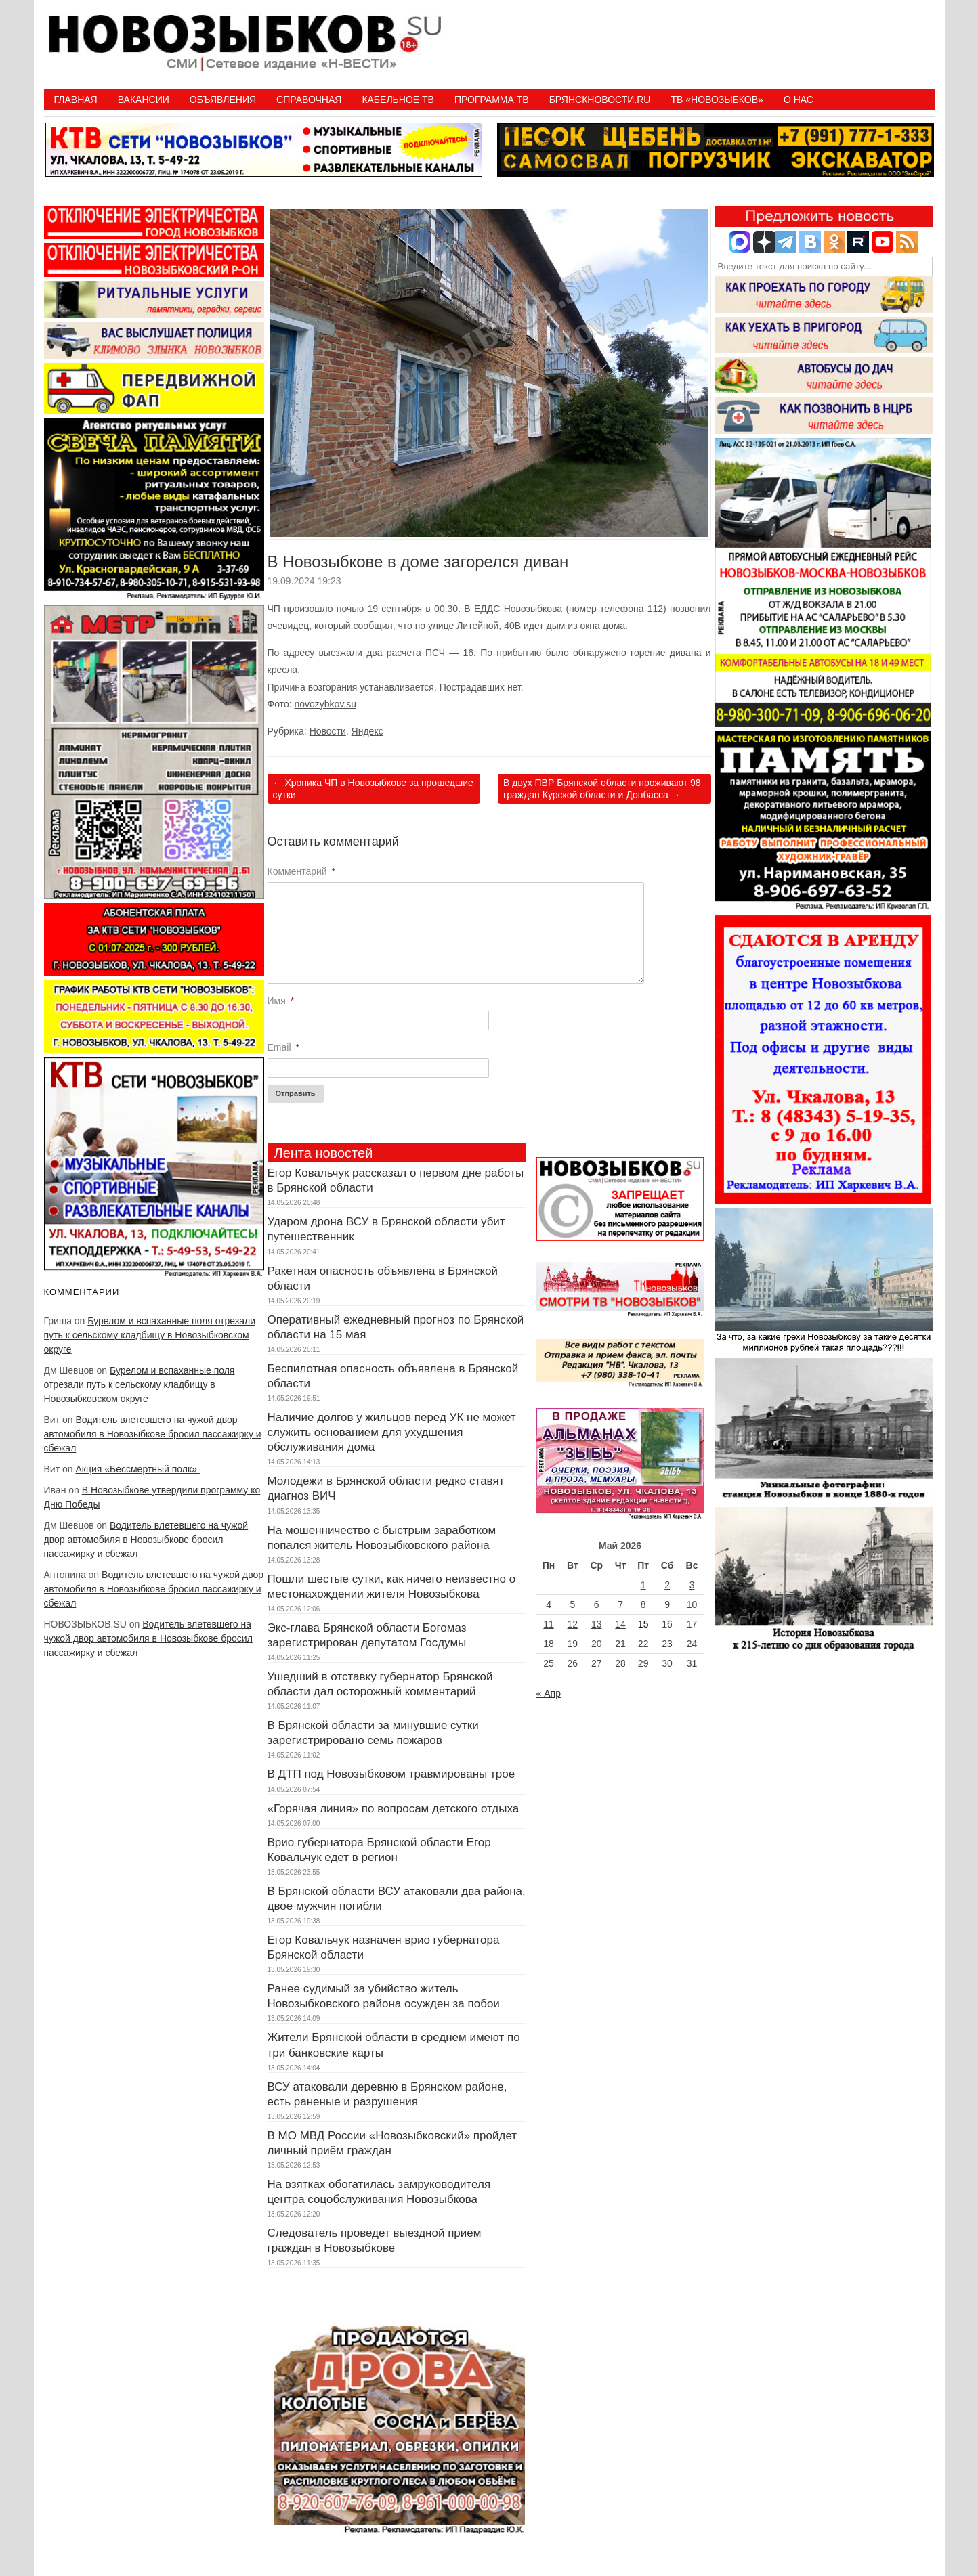  What do you see at coordinates (76, 99) in the screenshot?
I see `Главная` at bounding box center [76, 99].